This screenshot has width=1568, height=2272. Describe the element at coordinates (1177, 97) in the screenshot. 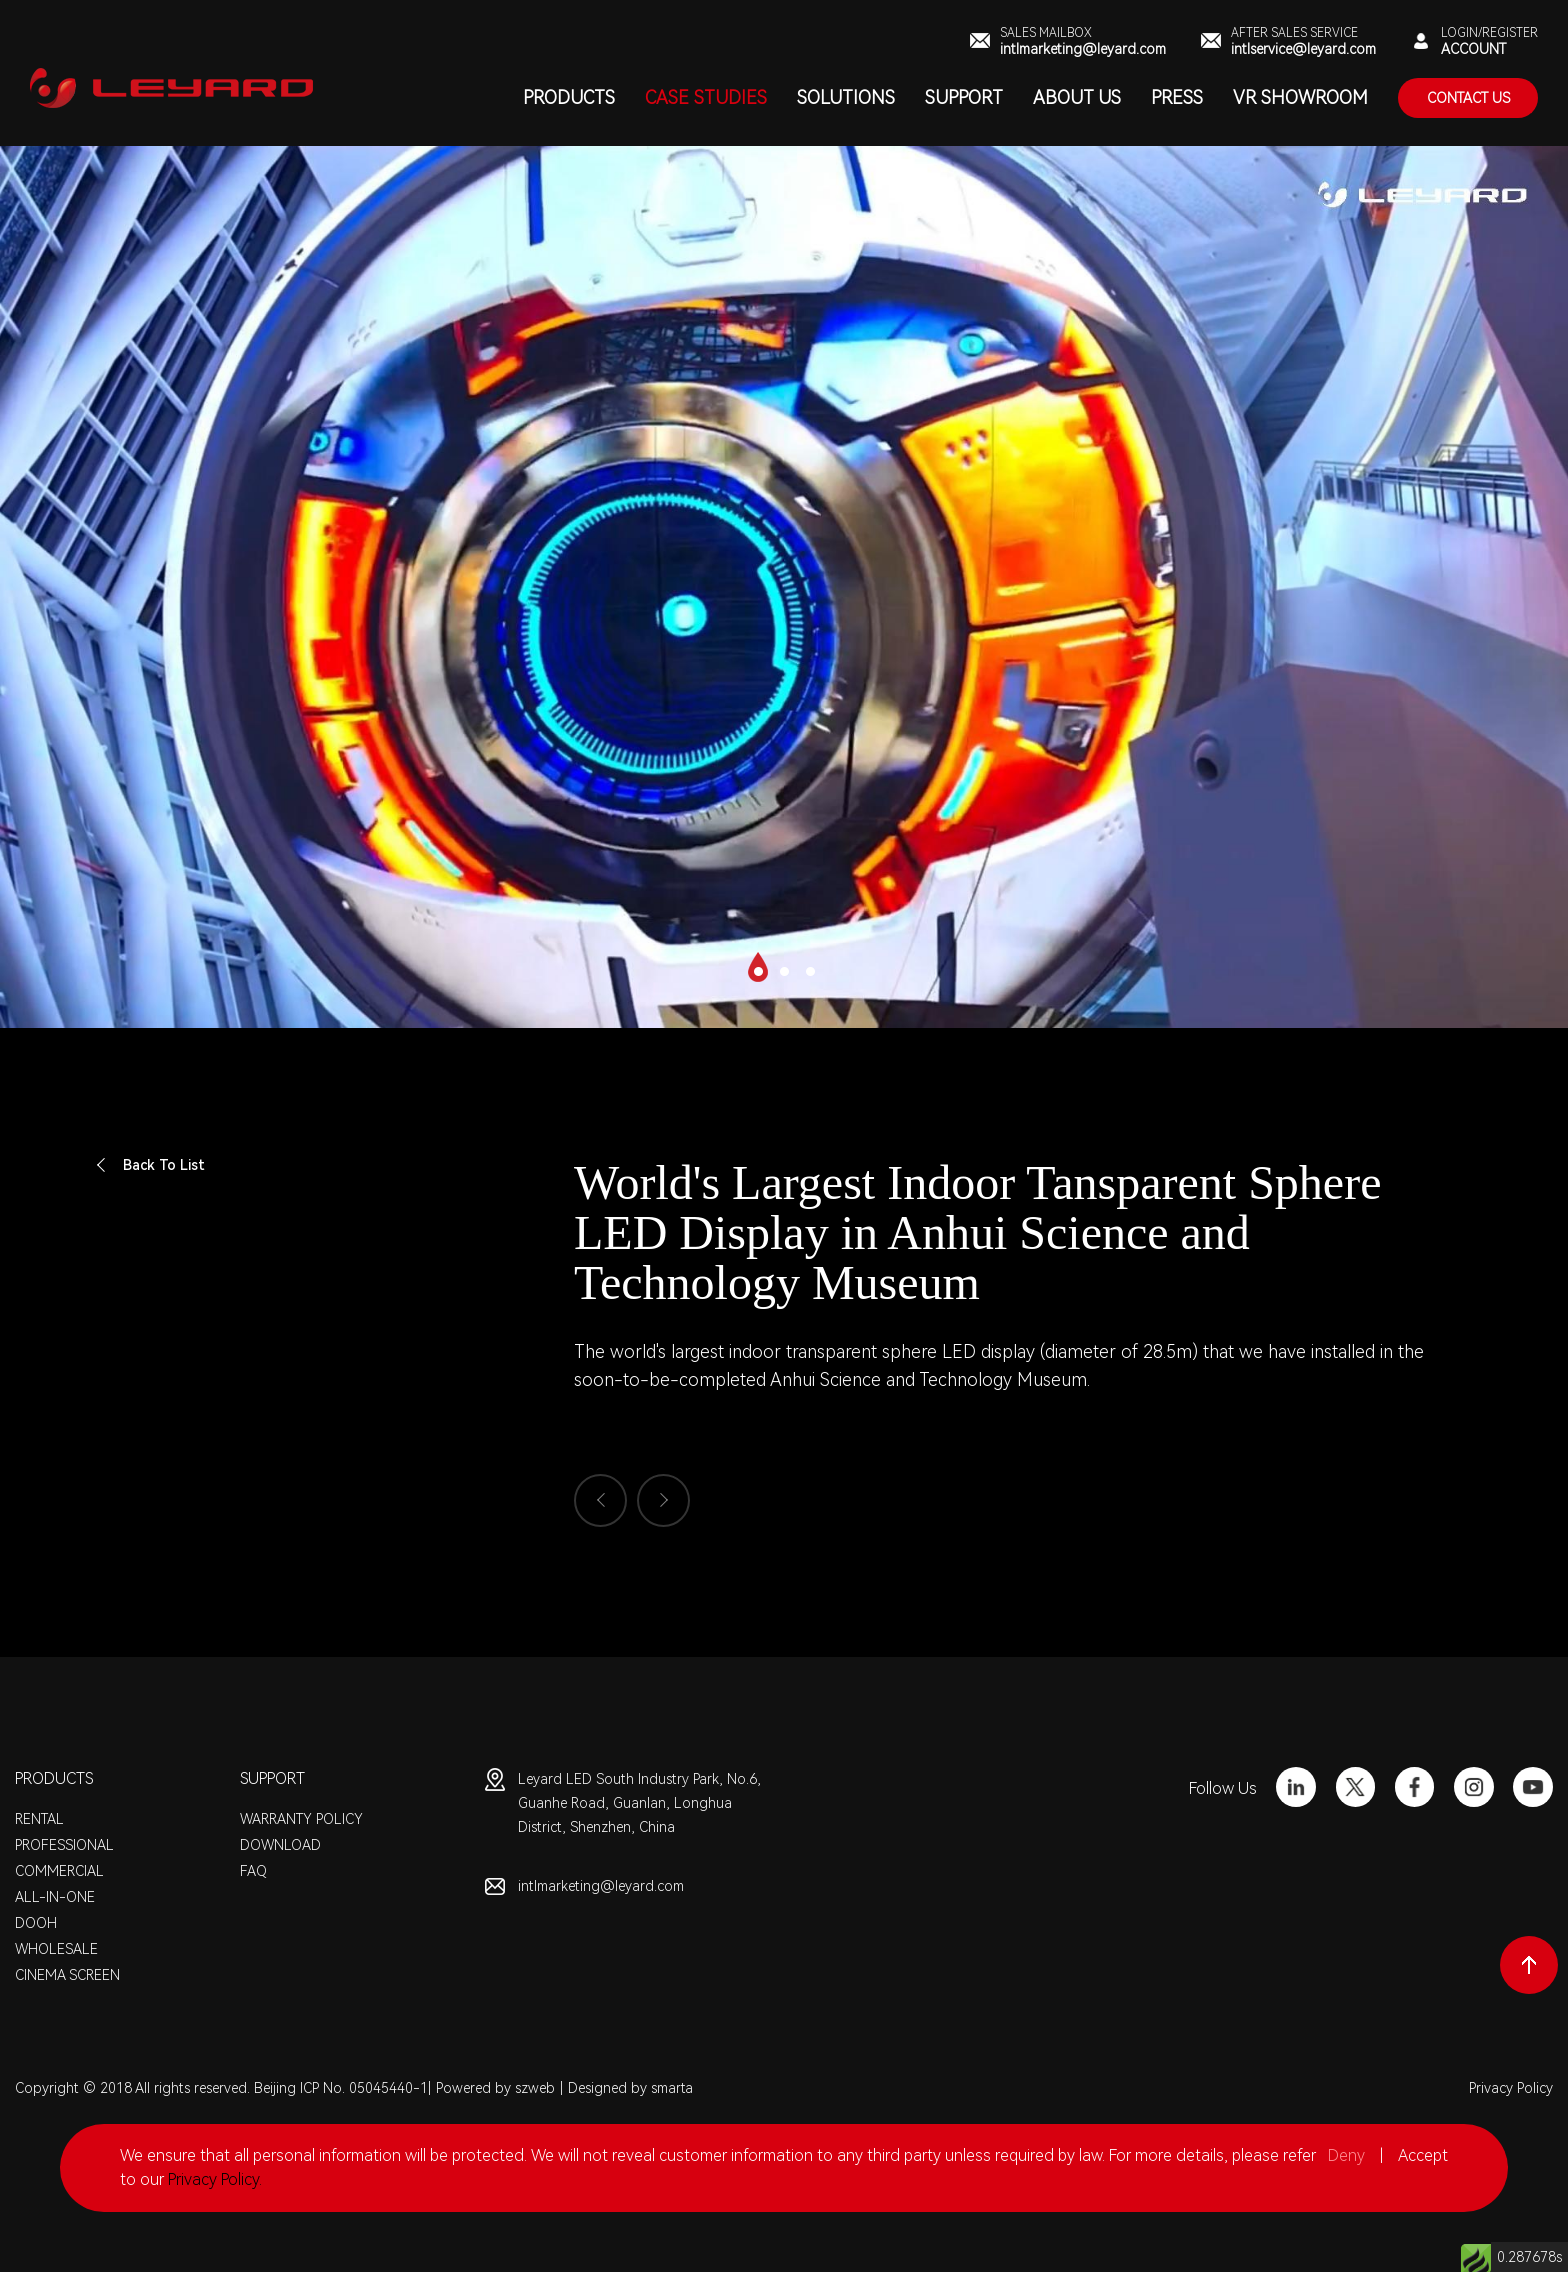

I see `PRESS` at that location.